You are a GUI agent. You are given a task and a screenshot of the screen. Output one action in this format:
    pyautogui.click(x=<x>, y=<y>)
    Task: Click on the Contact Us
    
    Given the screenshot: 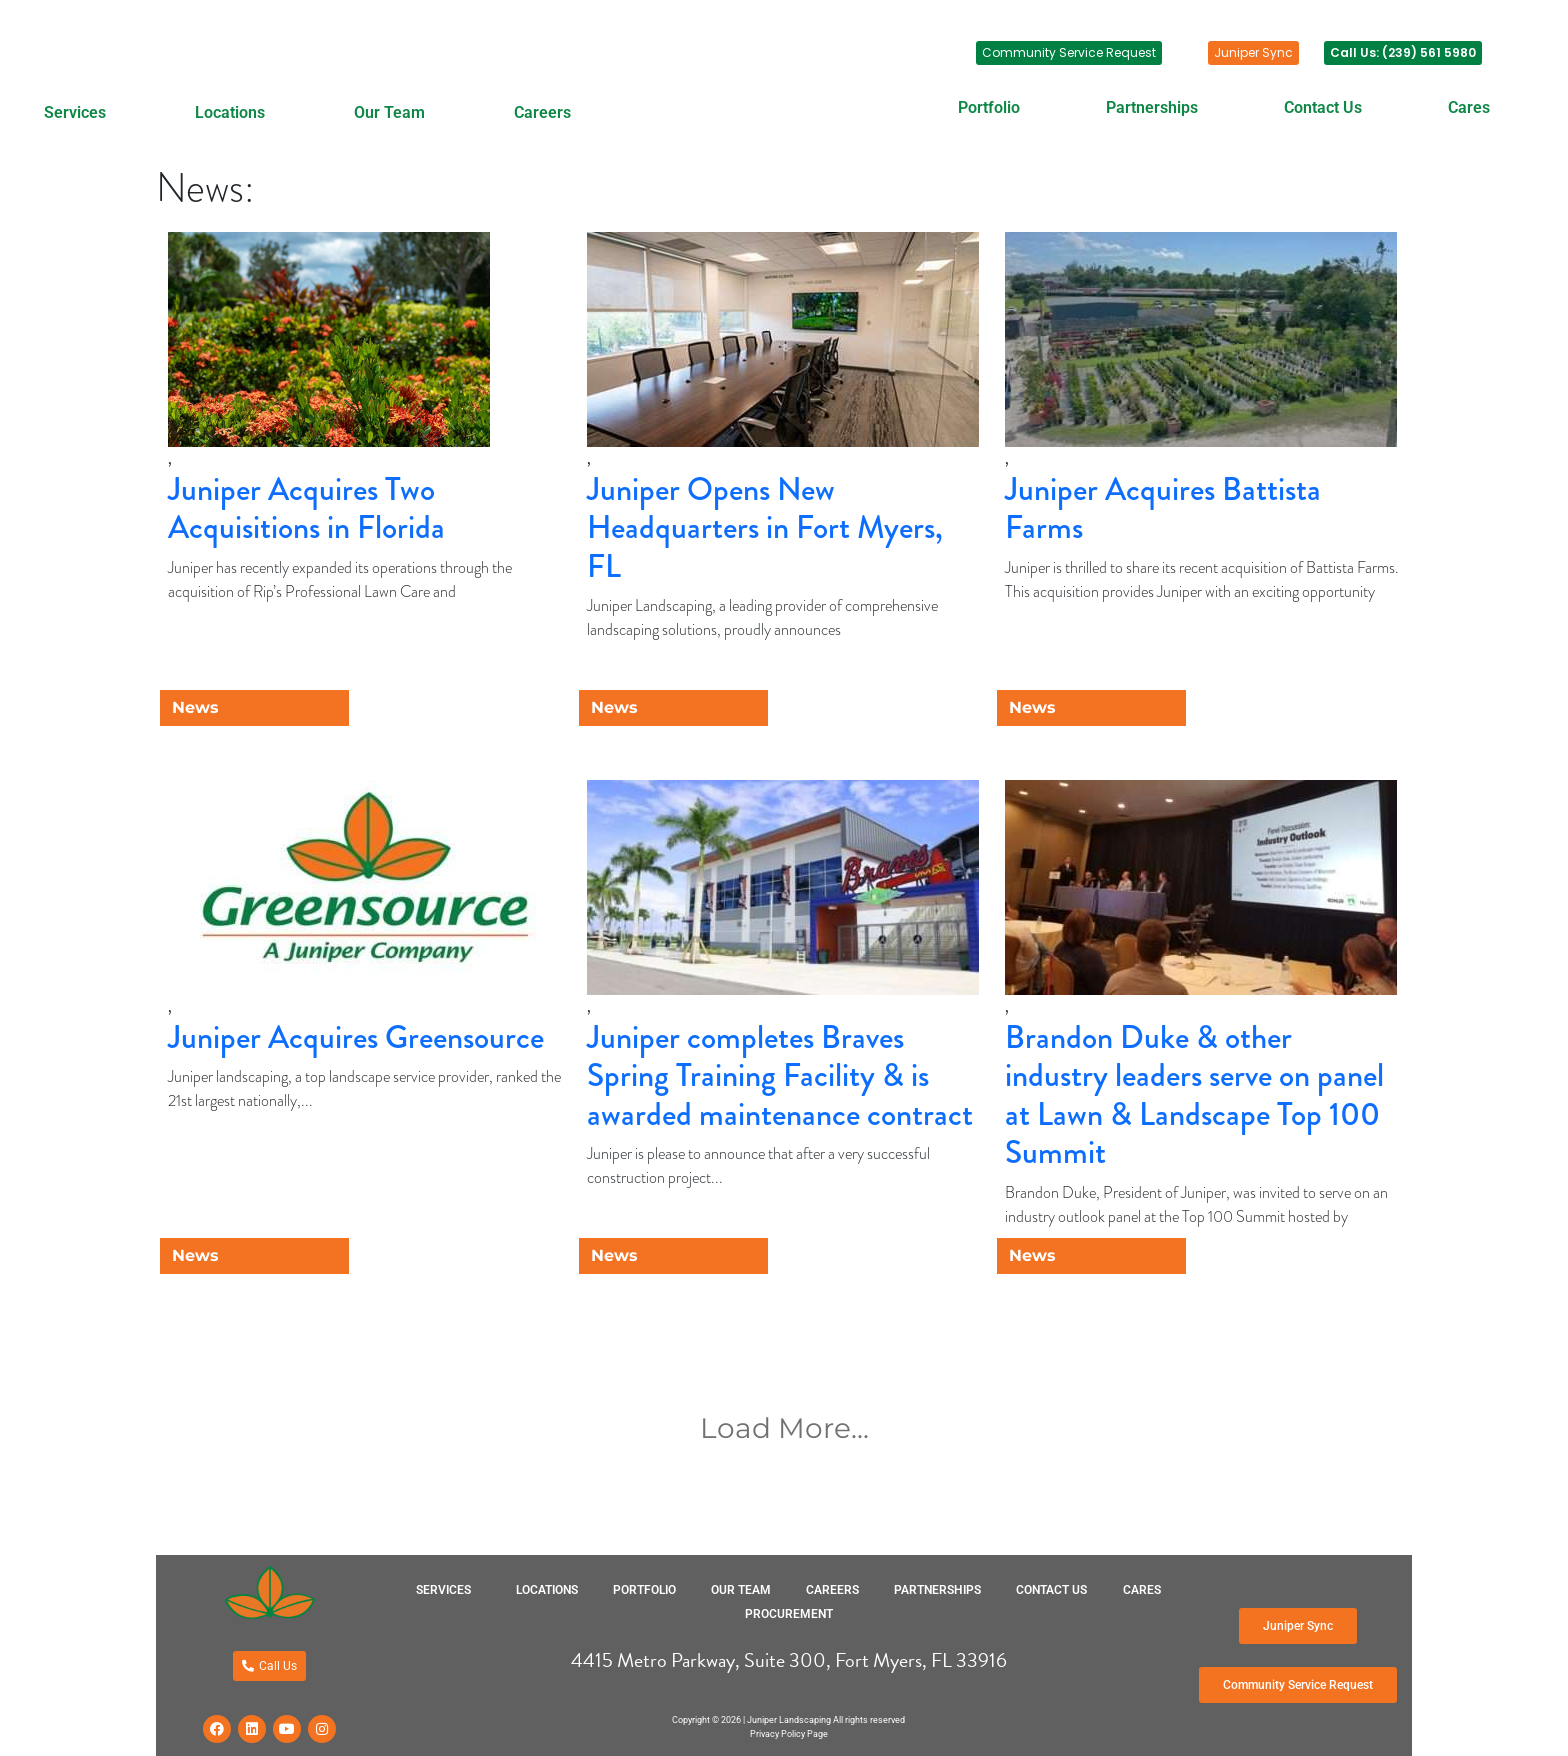 What is the action you would take?
    pyautogui.click(x=1323, y=107)
    